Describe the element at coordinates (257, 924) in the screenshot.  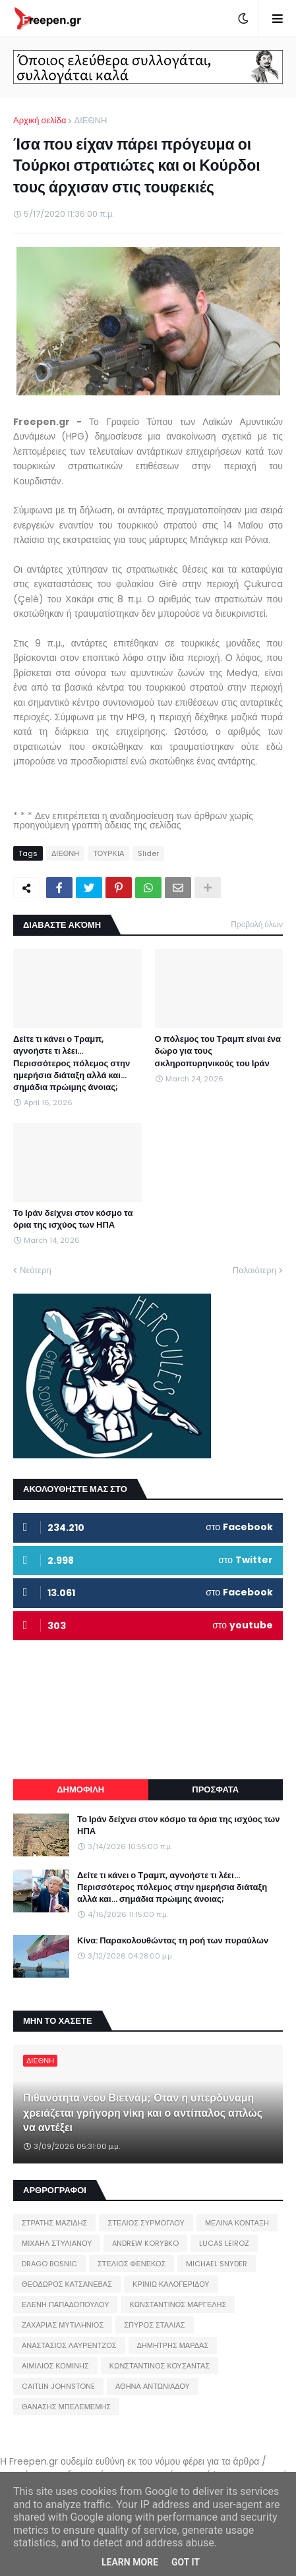
I see `Προβολή όλων` at that location.